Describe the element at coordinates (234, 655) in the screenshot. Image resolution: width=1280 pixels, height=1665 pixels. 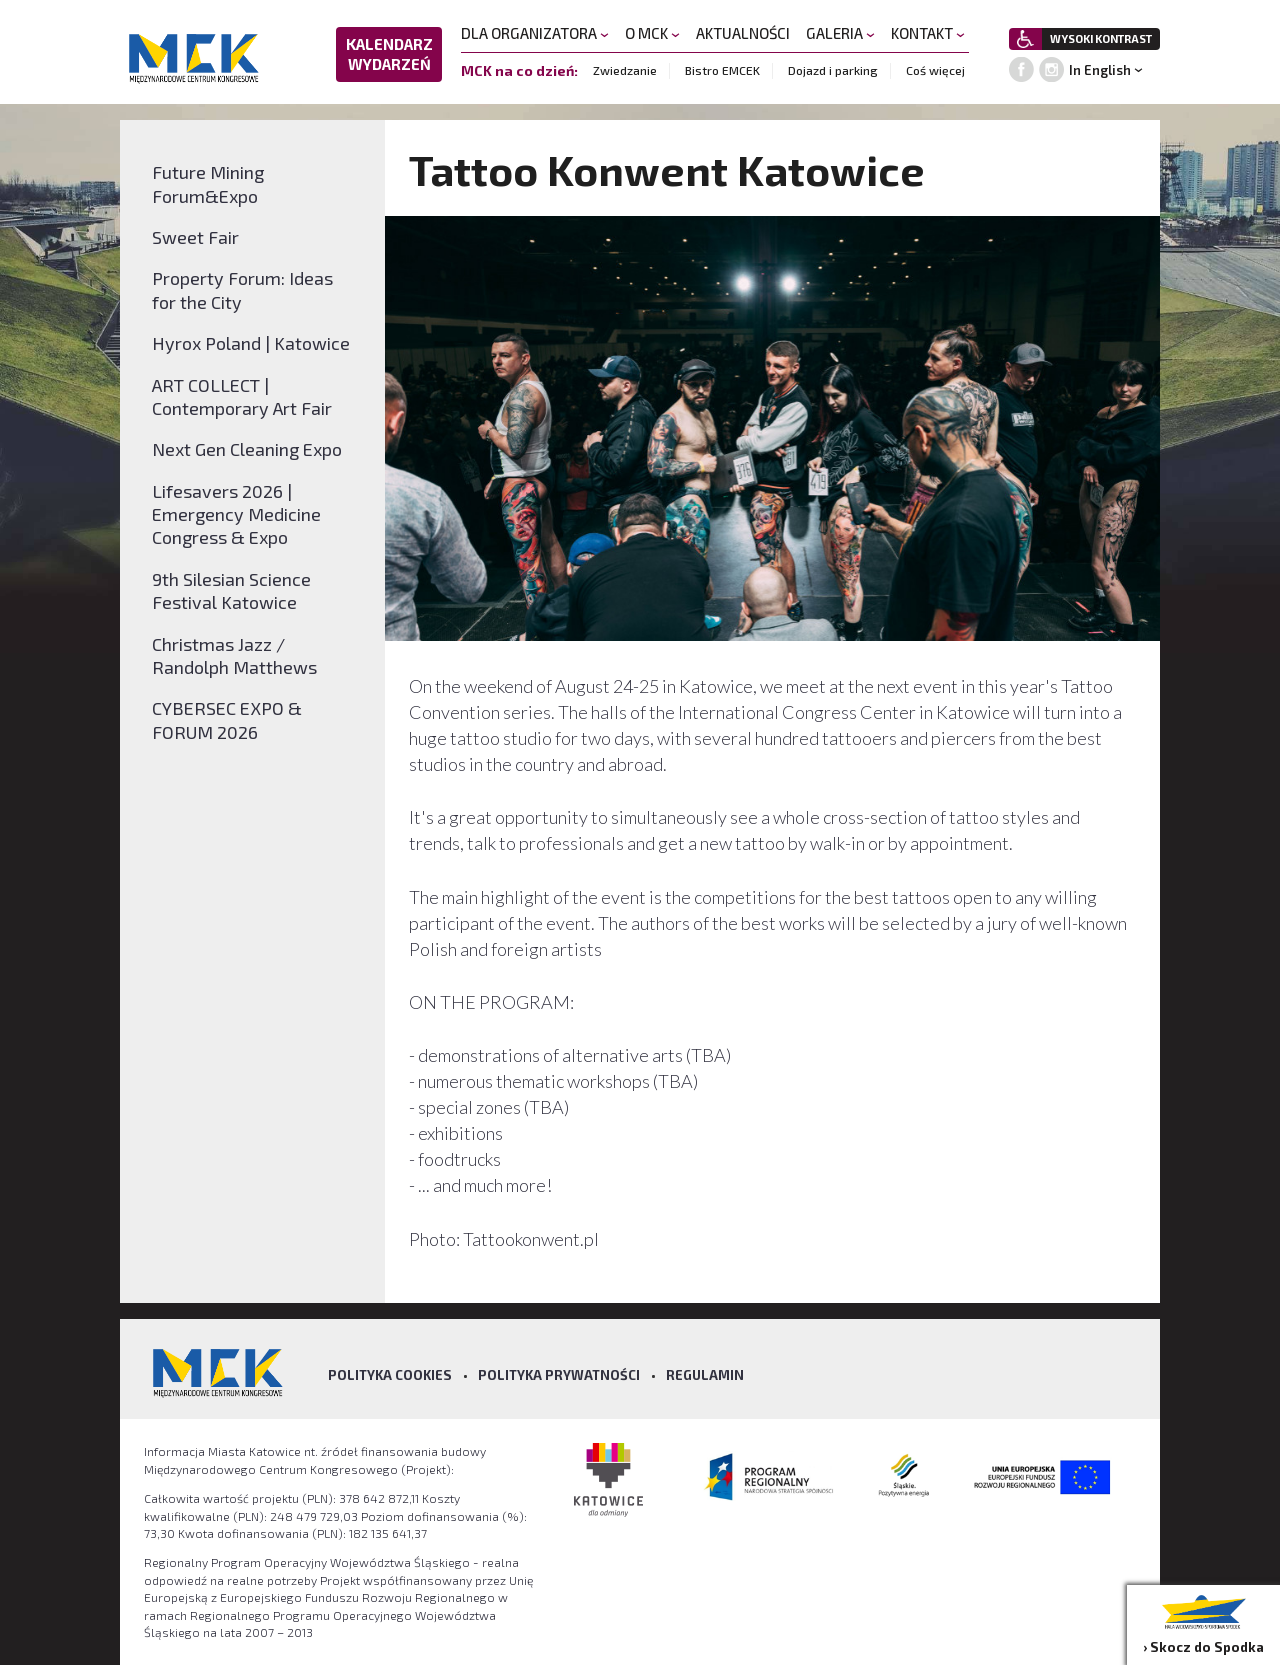
I see `Christmas Jazz / Randolph Matthews` at that location.